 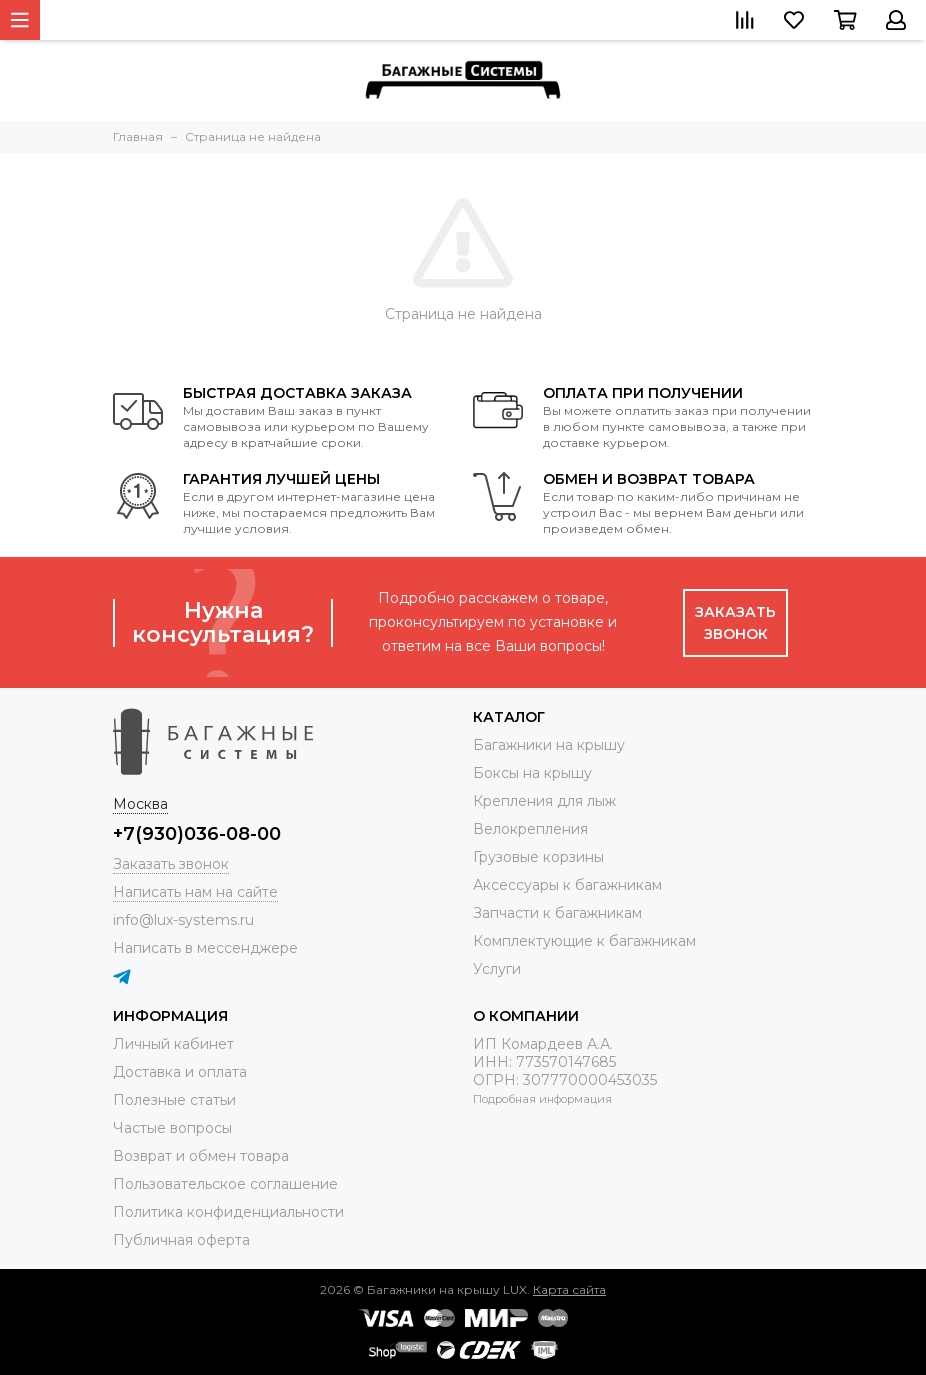 What do you see at coordinates (228, 1212) in the screenshot?
I see `Политика конфиденциальности` at bounding box center [228, 1212].